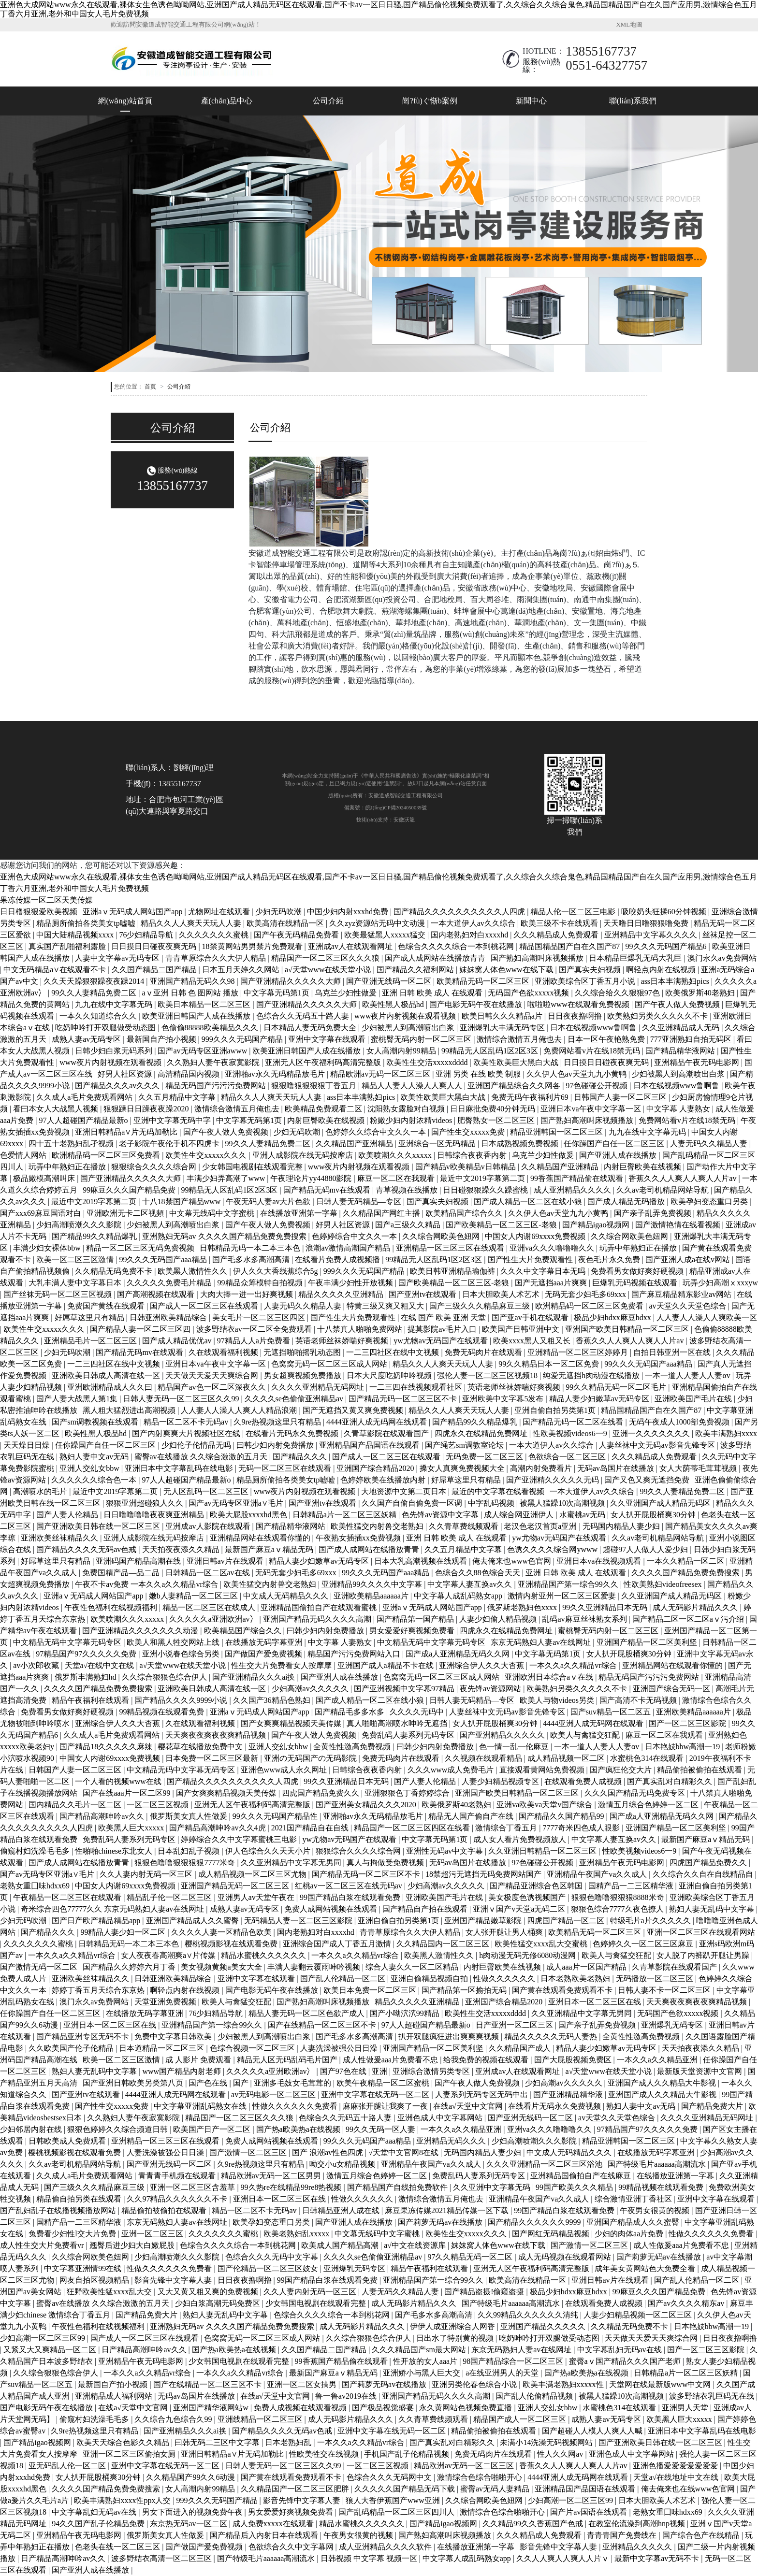 Image resolution: width=758 pixels, height=2576 pixels. What do you see at coordinates (393, 1352) in the screenshot?
I see `一二三四社区在线中文视频` at bounding box center [393, 1352].